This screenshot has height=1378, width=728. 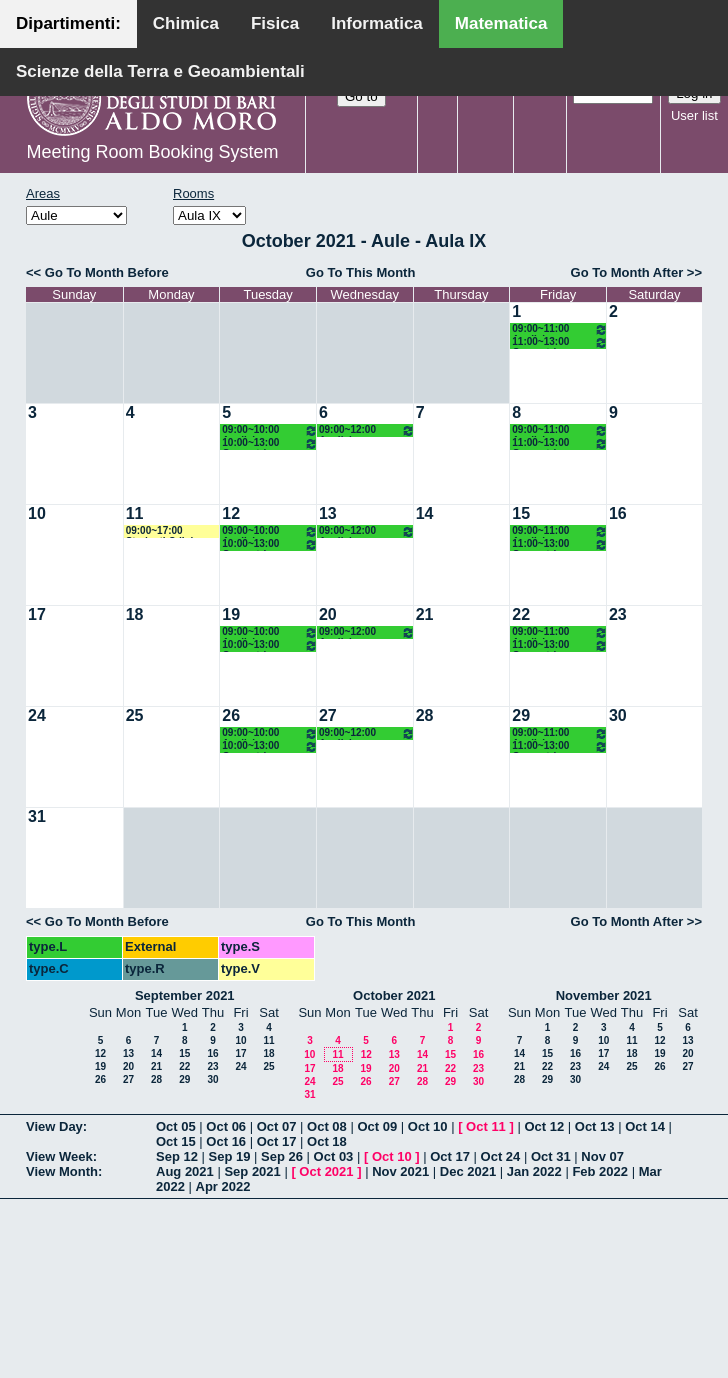 What do you see at coordinates (534, 1171) in the screenshot?
I see `Jan 2022` at bounding box center [534, 1171].